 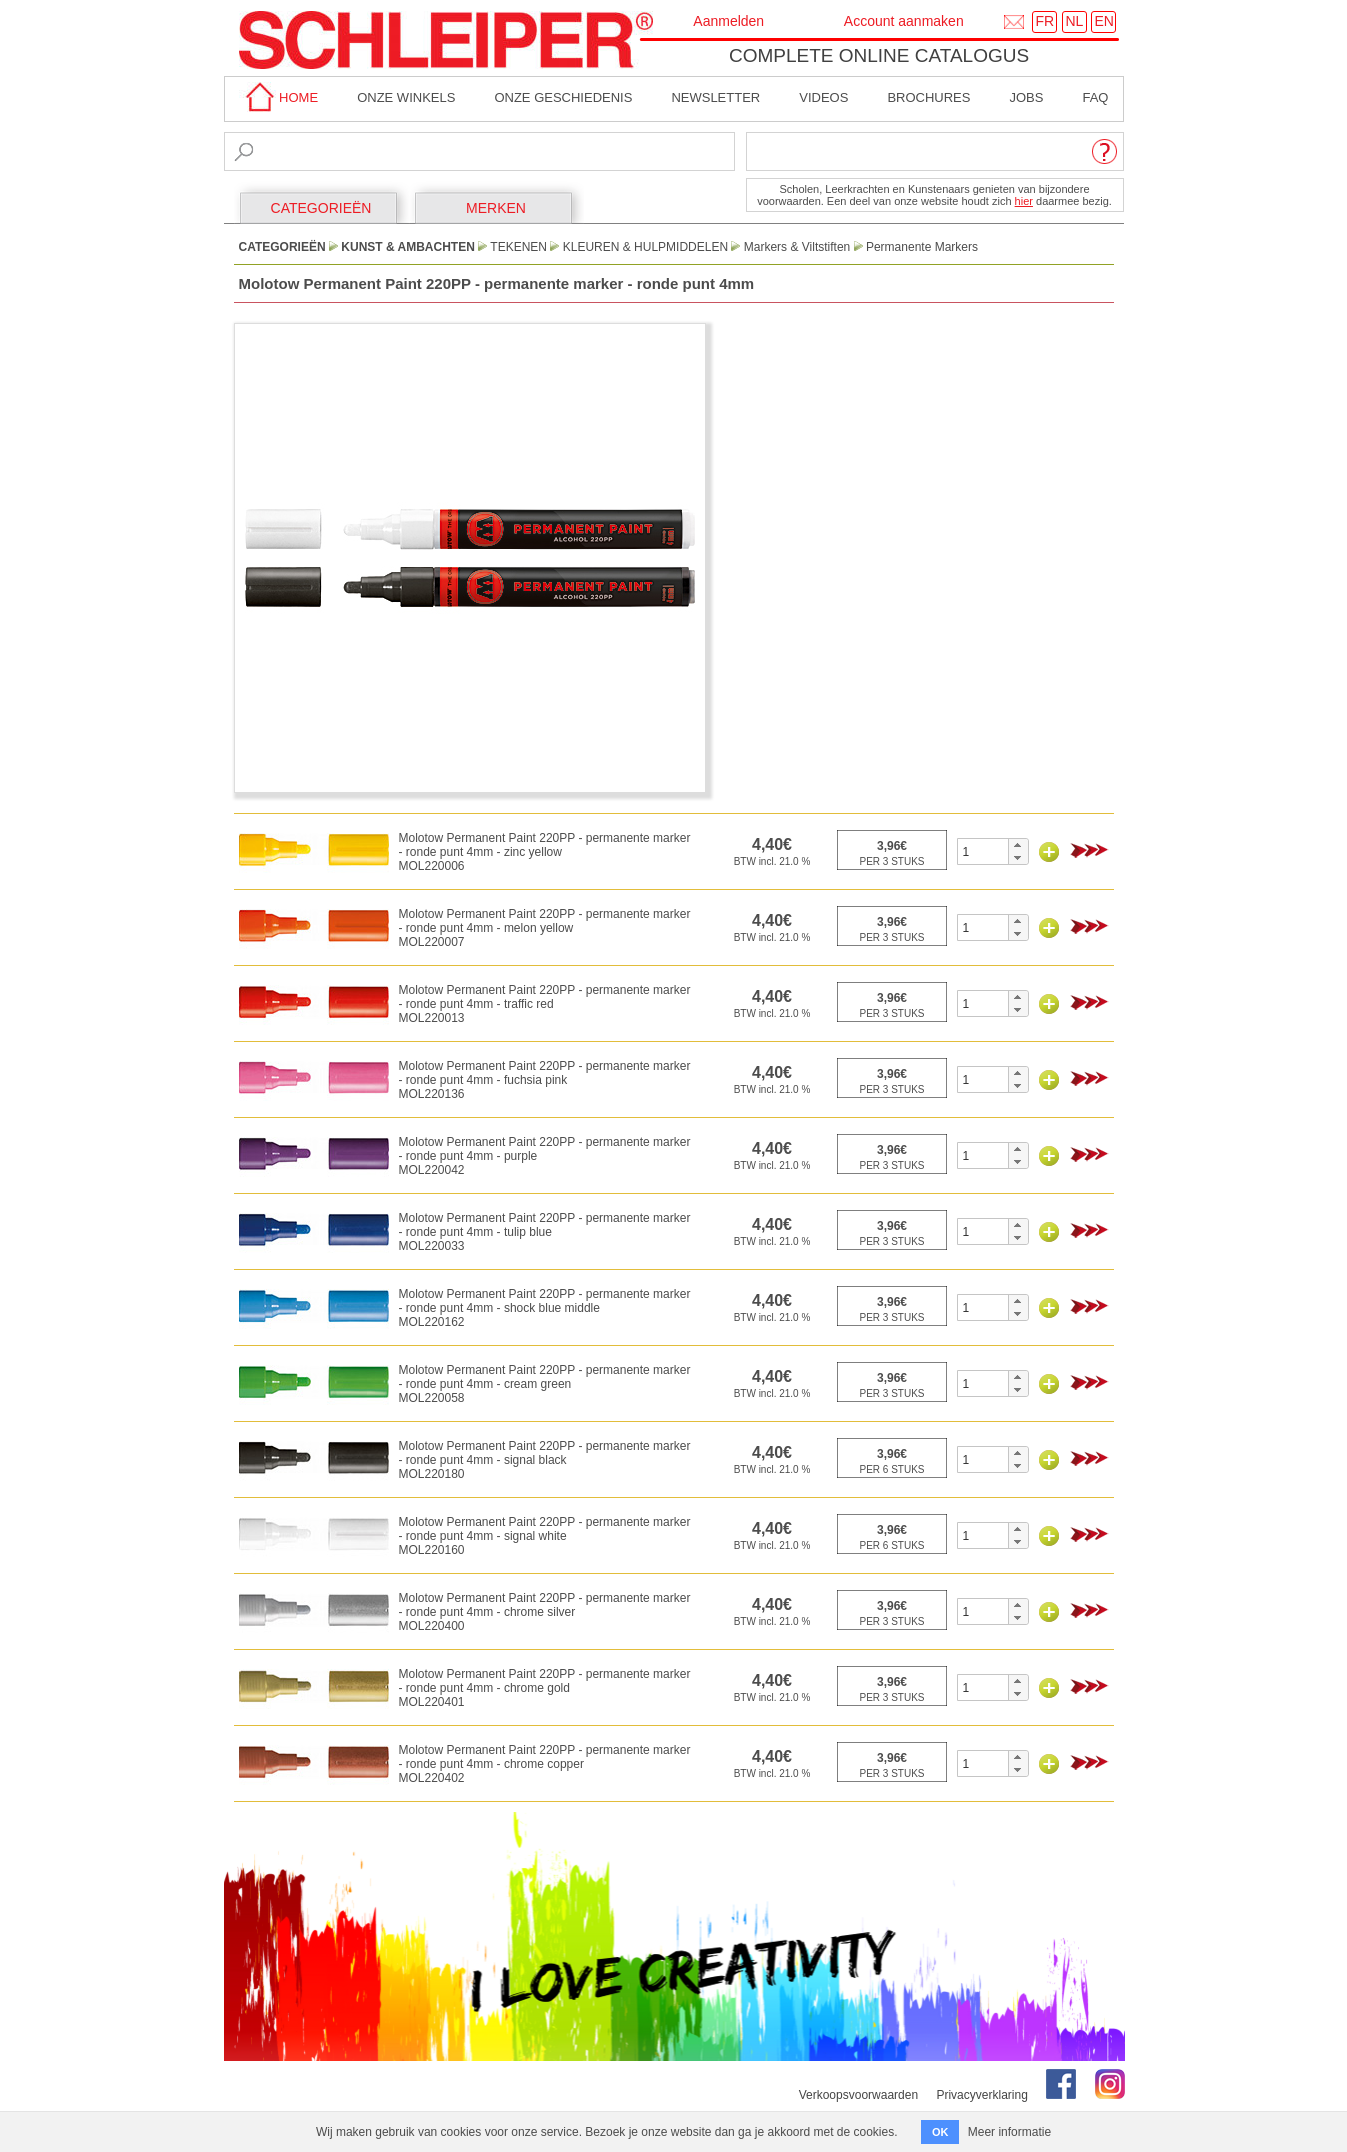 What do you see at coordinates (983, 851) in the screenshot?
I see `[spinbutton]` at bounding box center [983, 851].